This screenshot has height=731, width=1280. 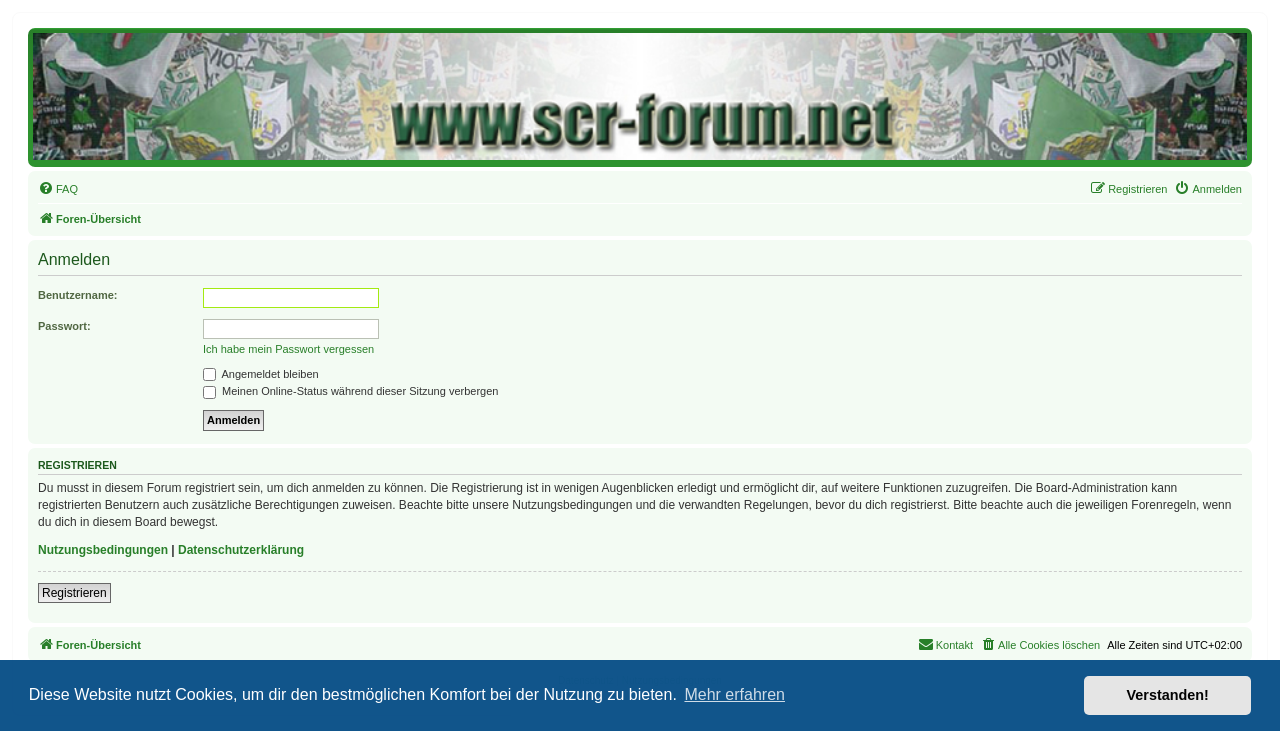 What do you see at coordinates (261, 374) in the screenshot?
I see `Angemeldet bleiben` at bounding box center [261, 374].